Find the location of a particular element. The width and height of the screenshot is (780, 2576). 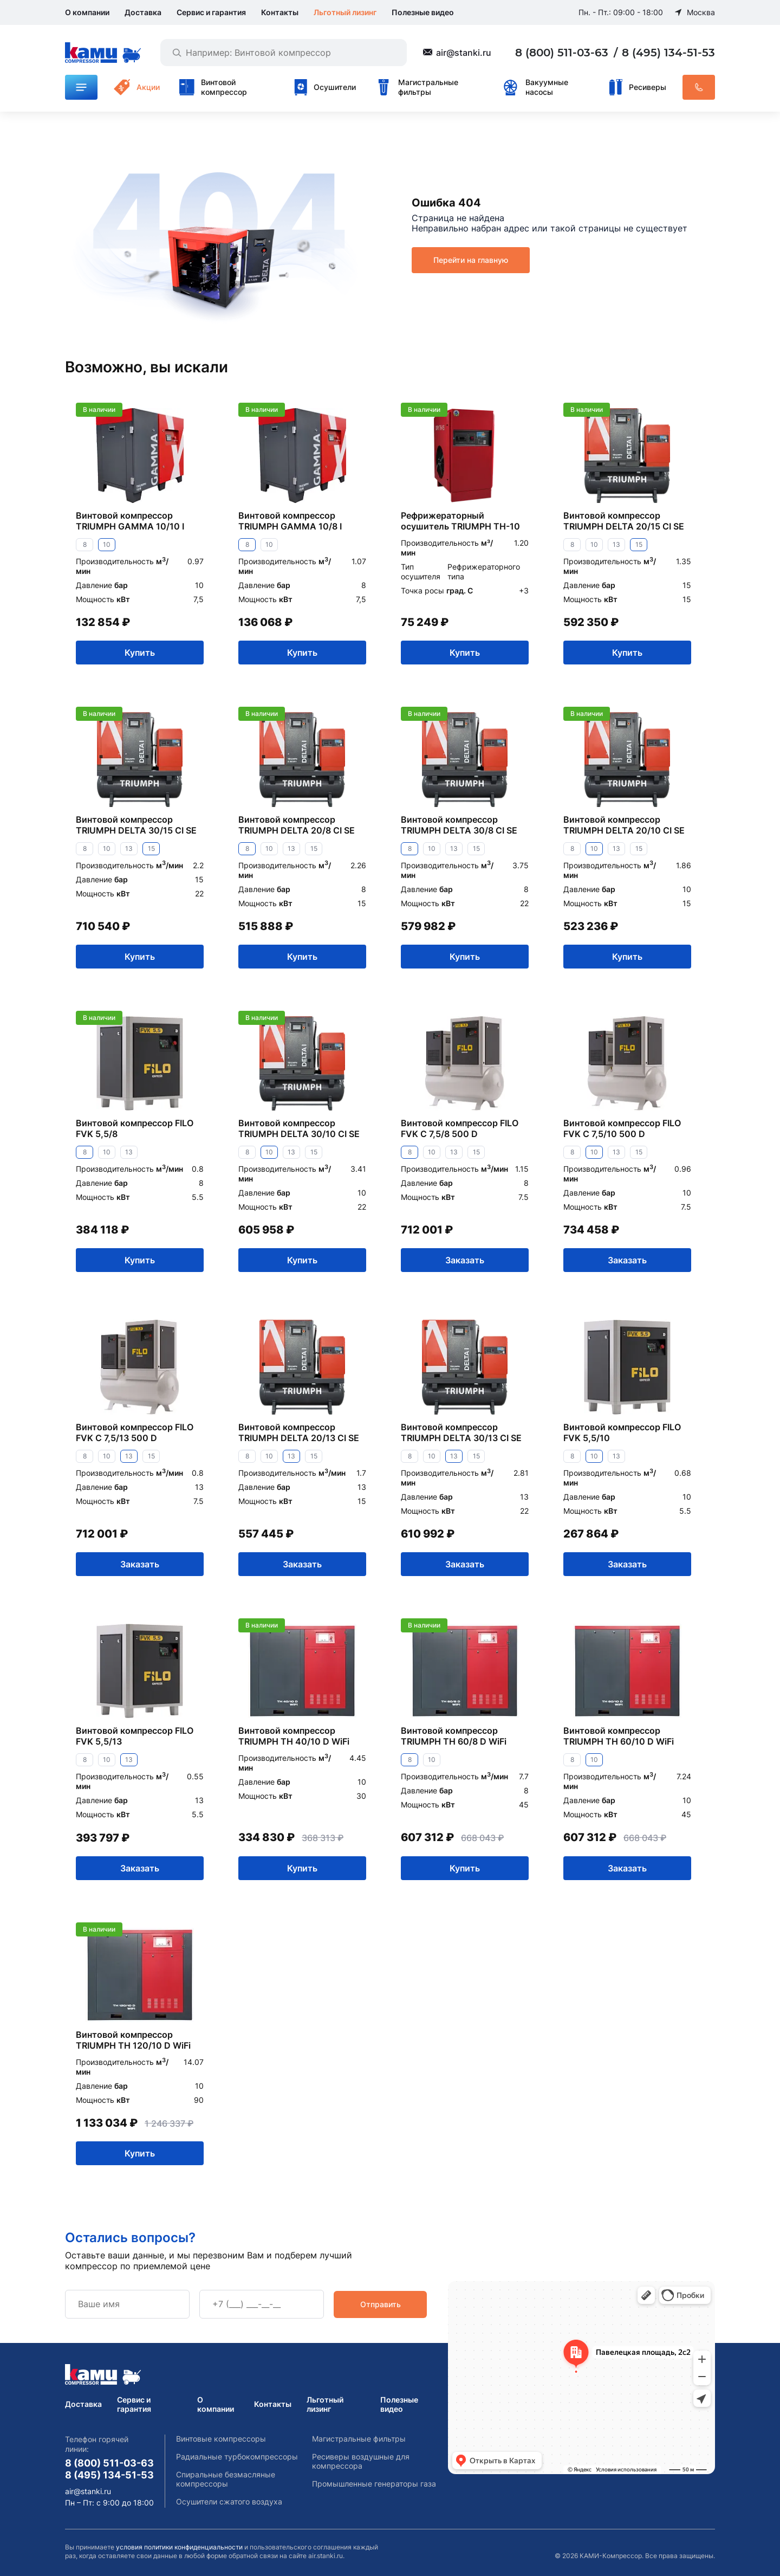

8 (495) 134-51-53 is located at coordinates (668, 52).